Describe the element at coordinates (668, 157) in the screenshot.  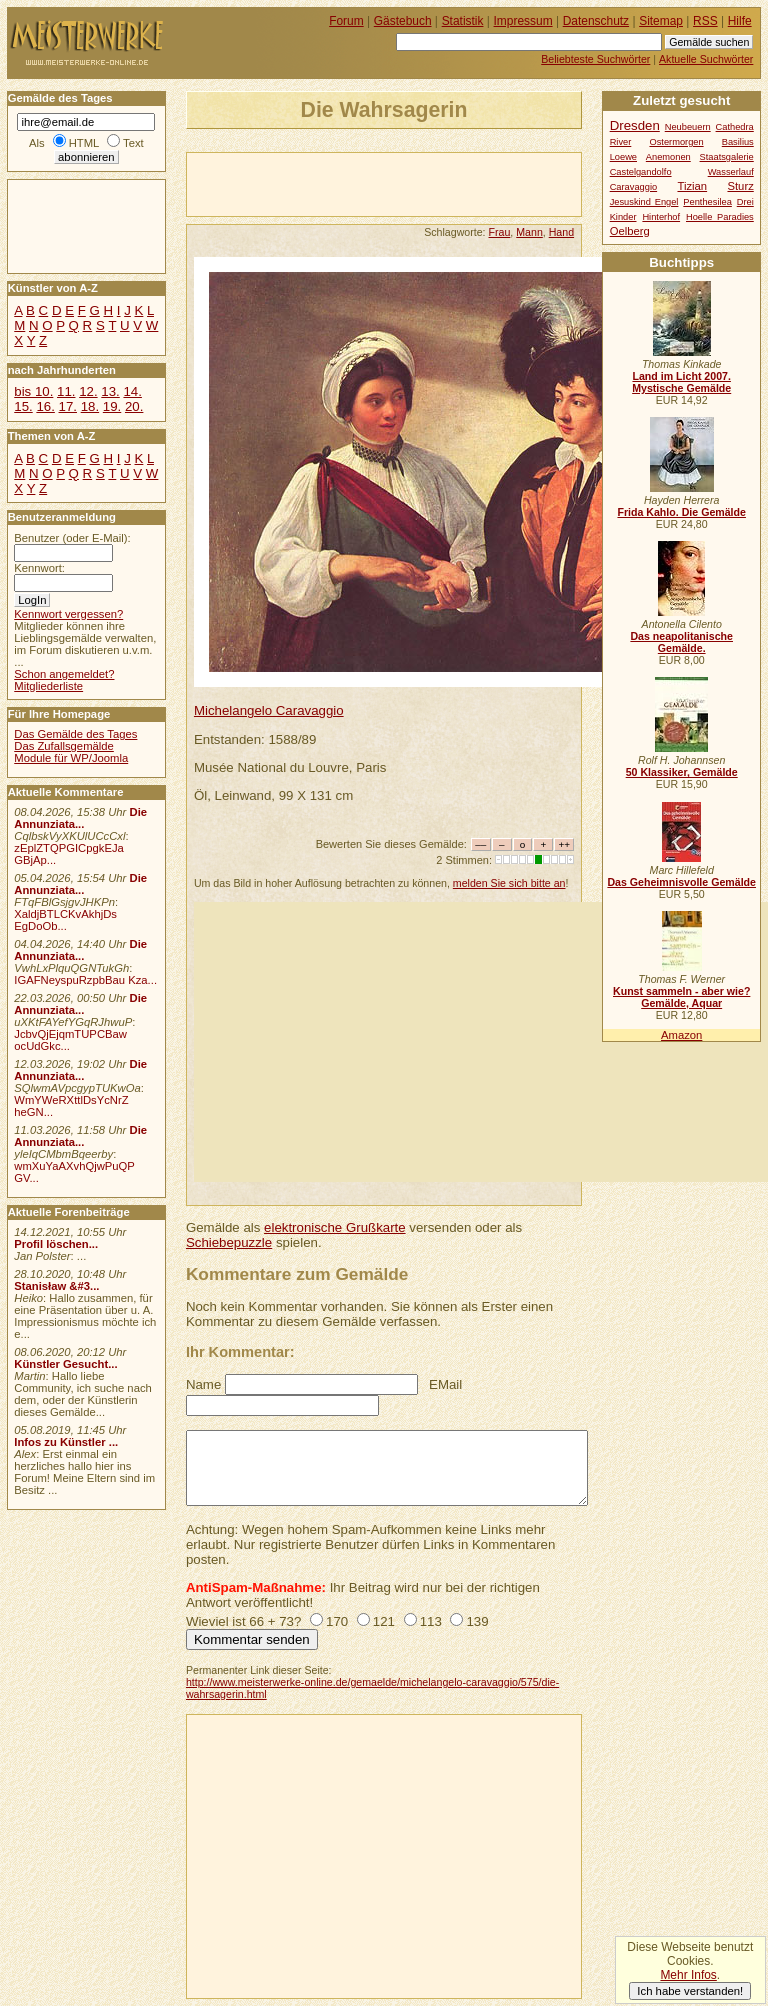
I see `Anemonen` at that location.